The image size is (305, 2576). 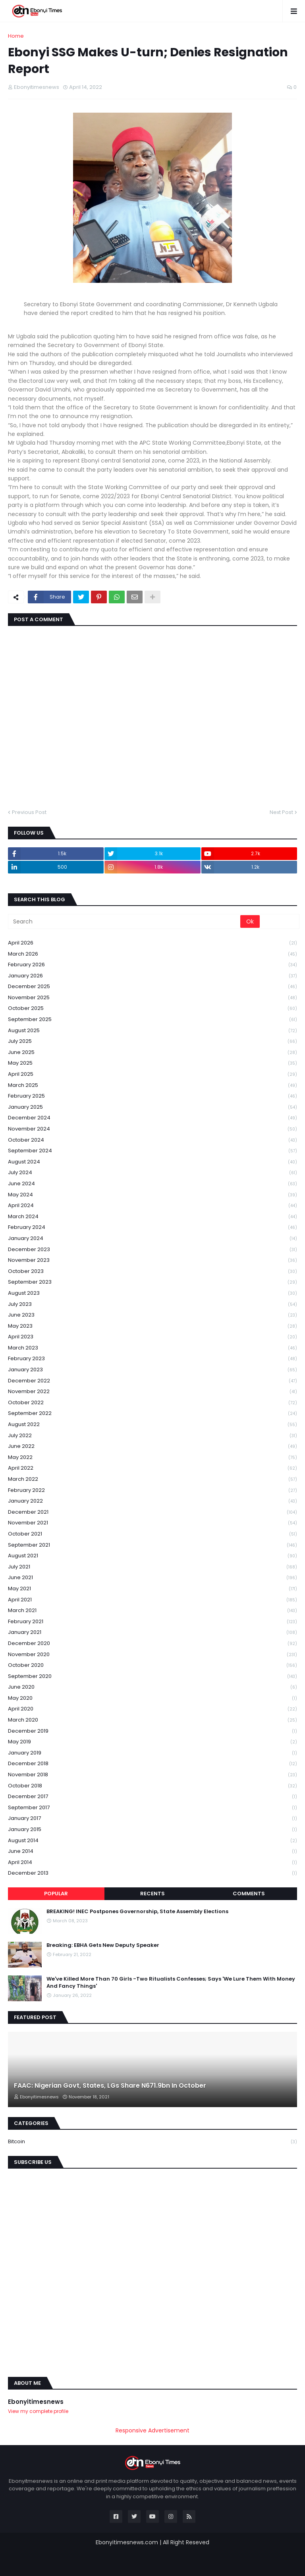 What do you see at coordinates (152, 998) in the screenshot?
I see `November 2025` at bounding box center [152, 998].